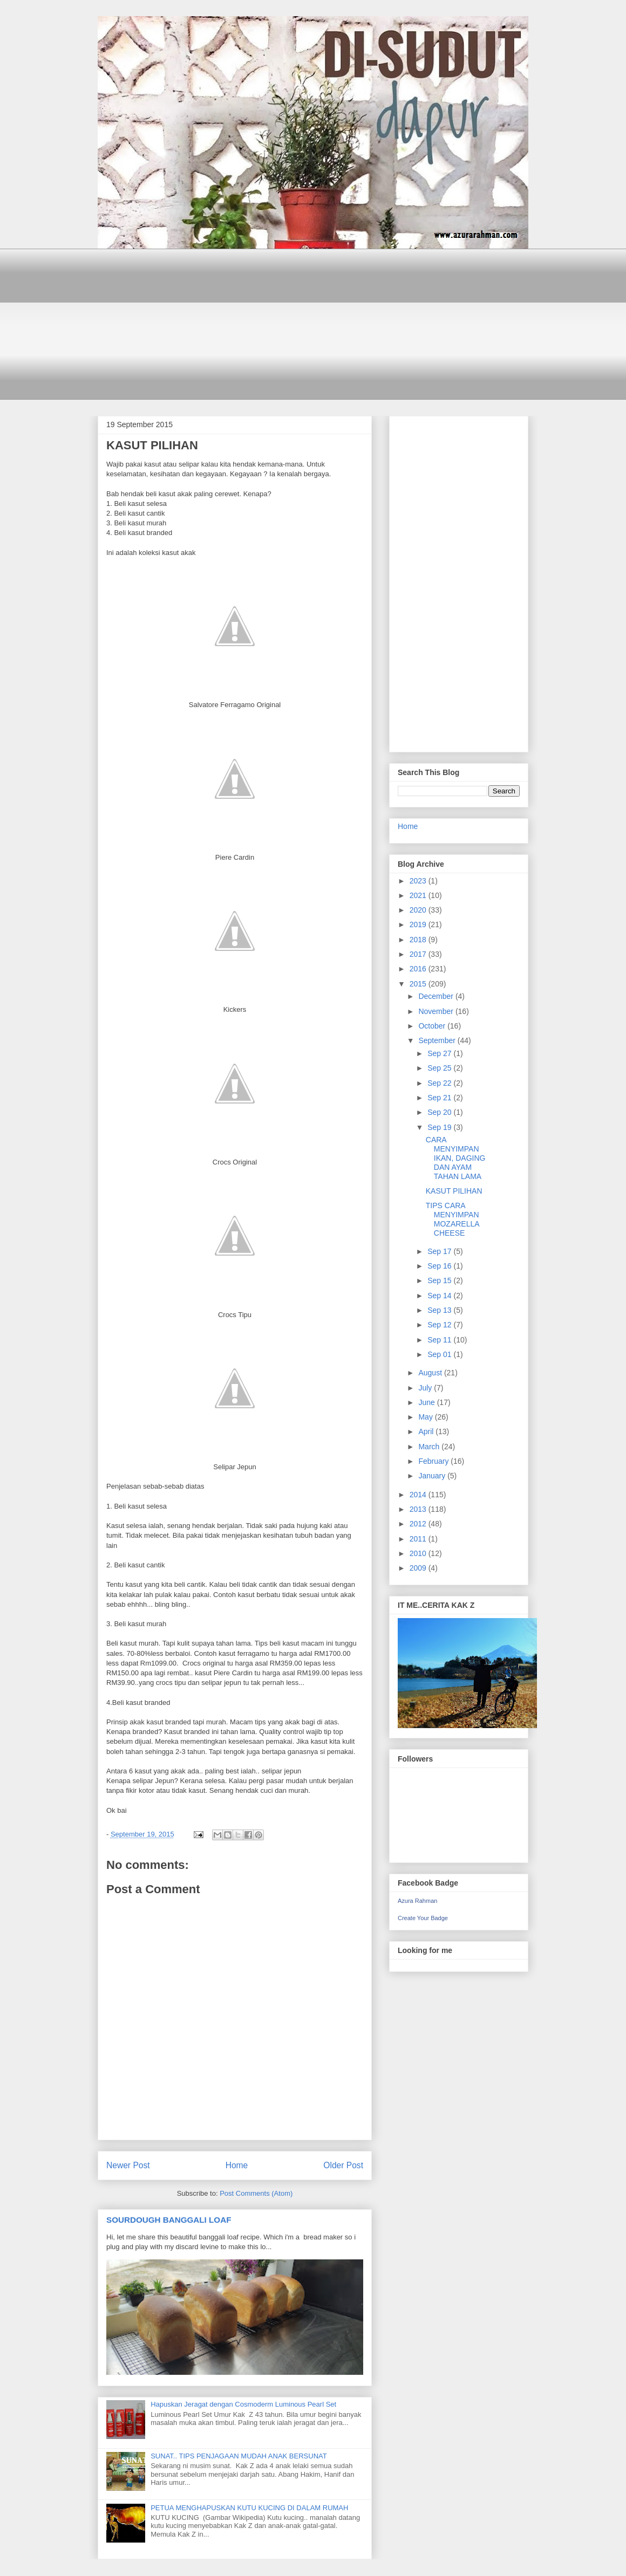 The height and width of the screenshot is (2576, 626). What do you see at coordinates (426, 1417) in the screenshot?
I see `May` at bounding box center [426, 1417].